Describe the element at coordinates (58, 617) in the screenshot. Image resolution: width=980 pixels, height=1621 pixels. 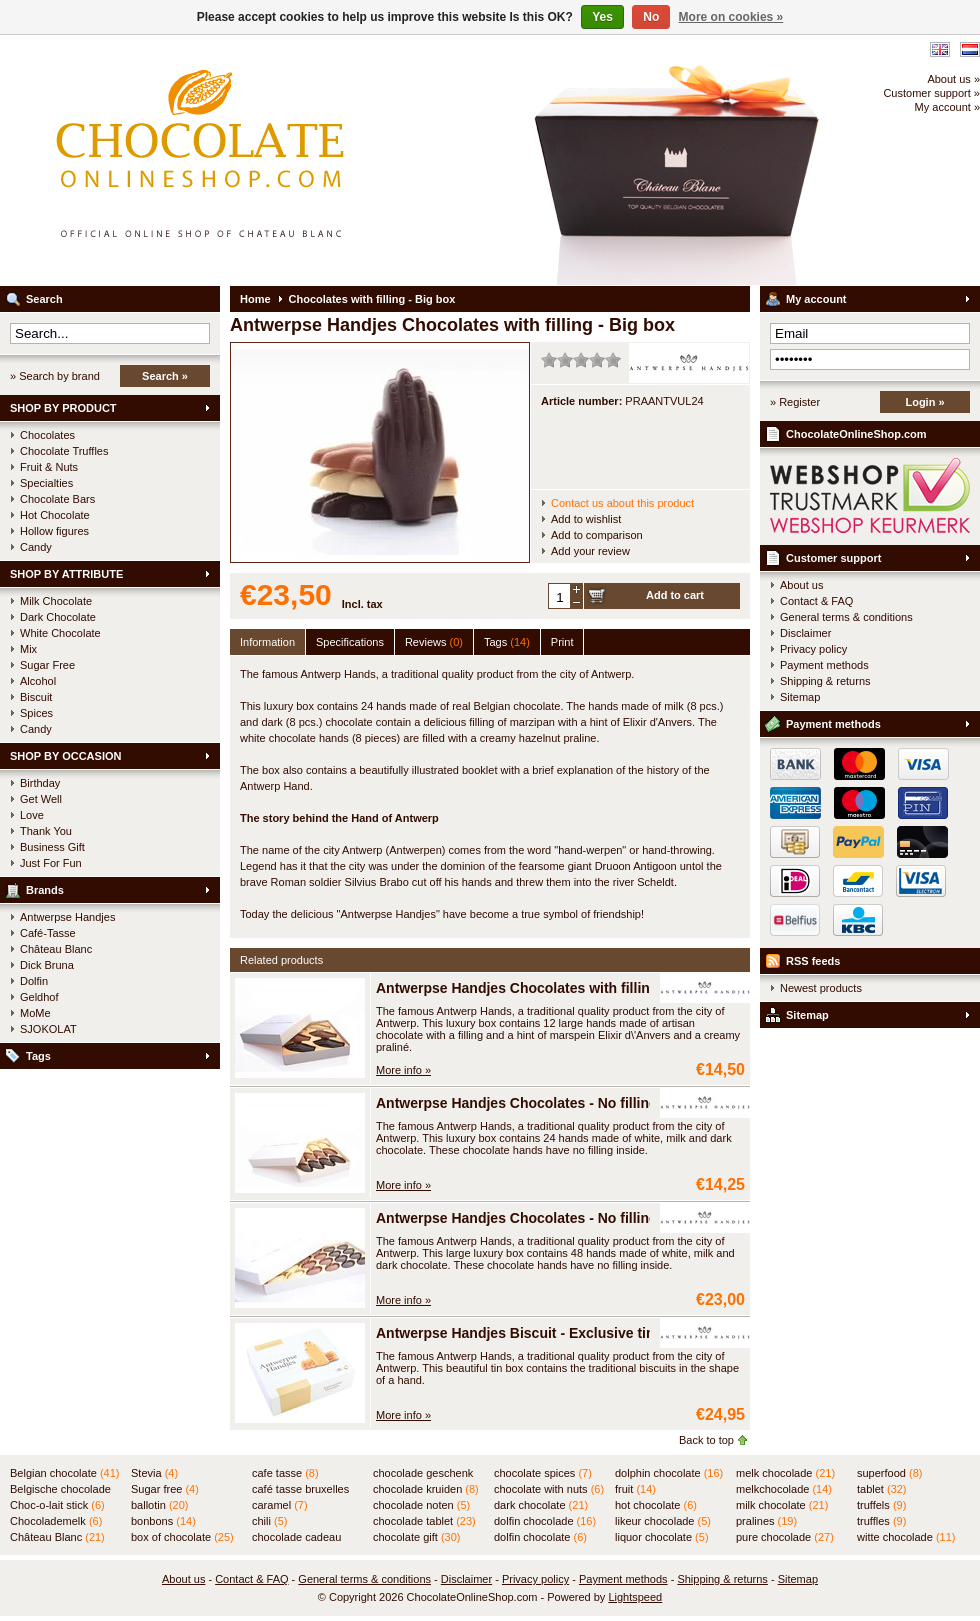
I see `Dark Chocolate` at that location.